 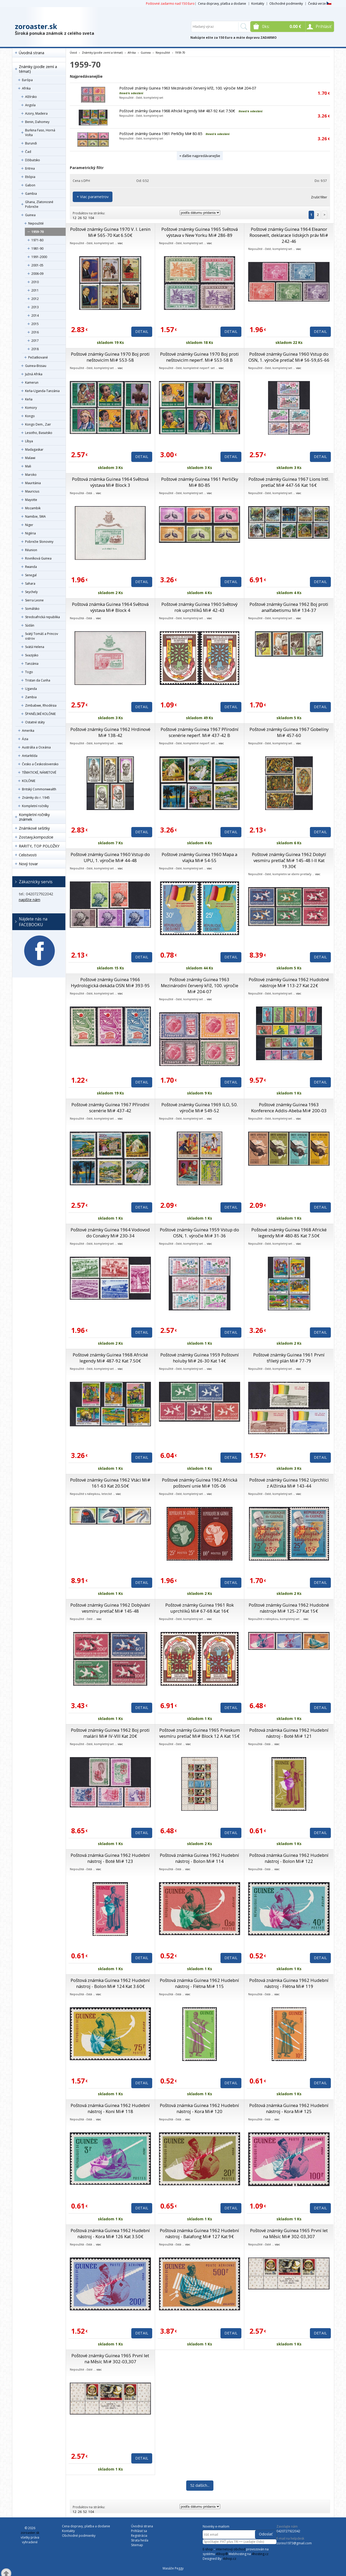 I want to click on Pobrežie Slonoviny, so click(x=39, y=541).